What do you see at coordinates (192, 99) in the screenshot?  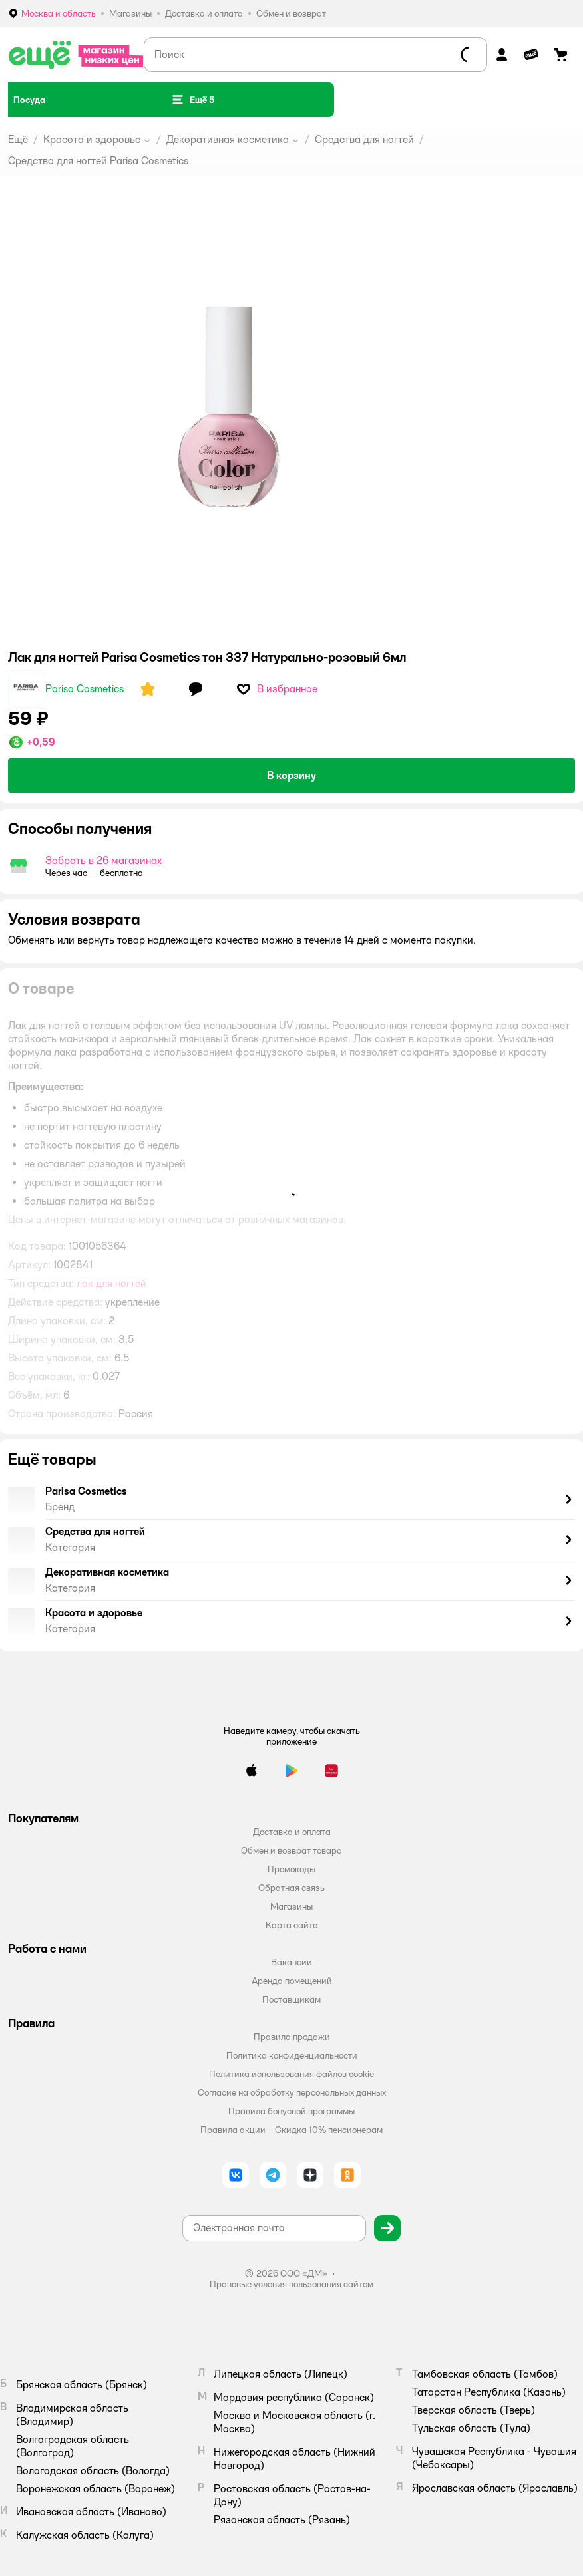 I see `[button]` at bounding box center [192, 99].